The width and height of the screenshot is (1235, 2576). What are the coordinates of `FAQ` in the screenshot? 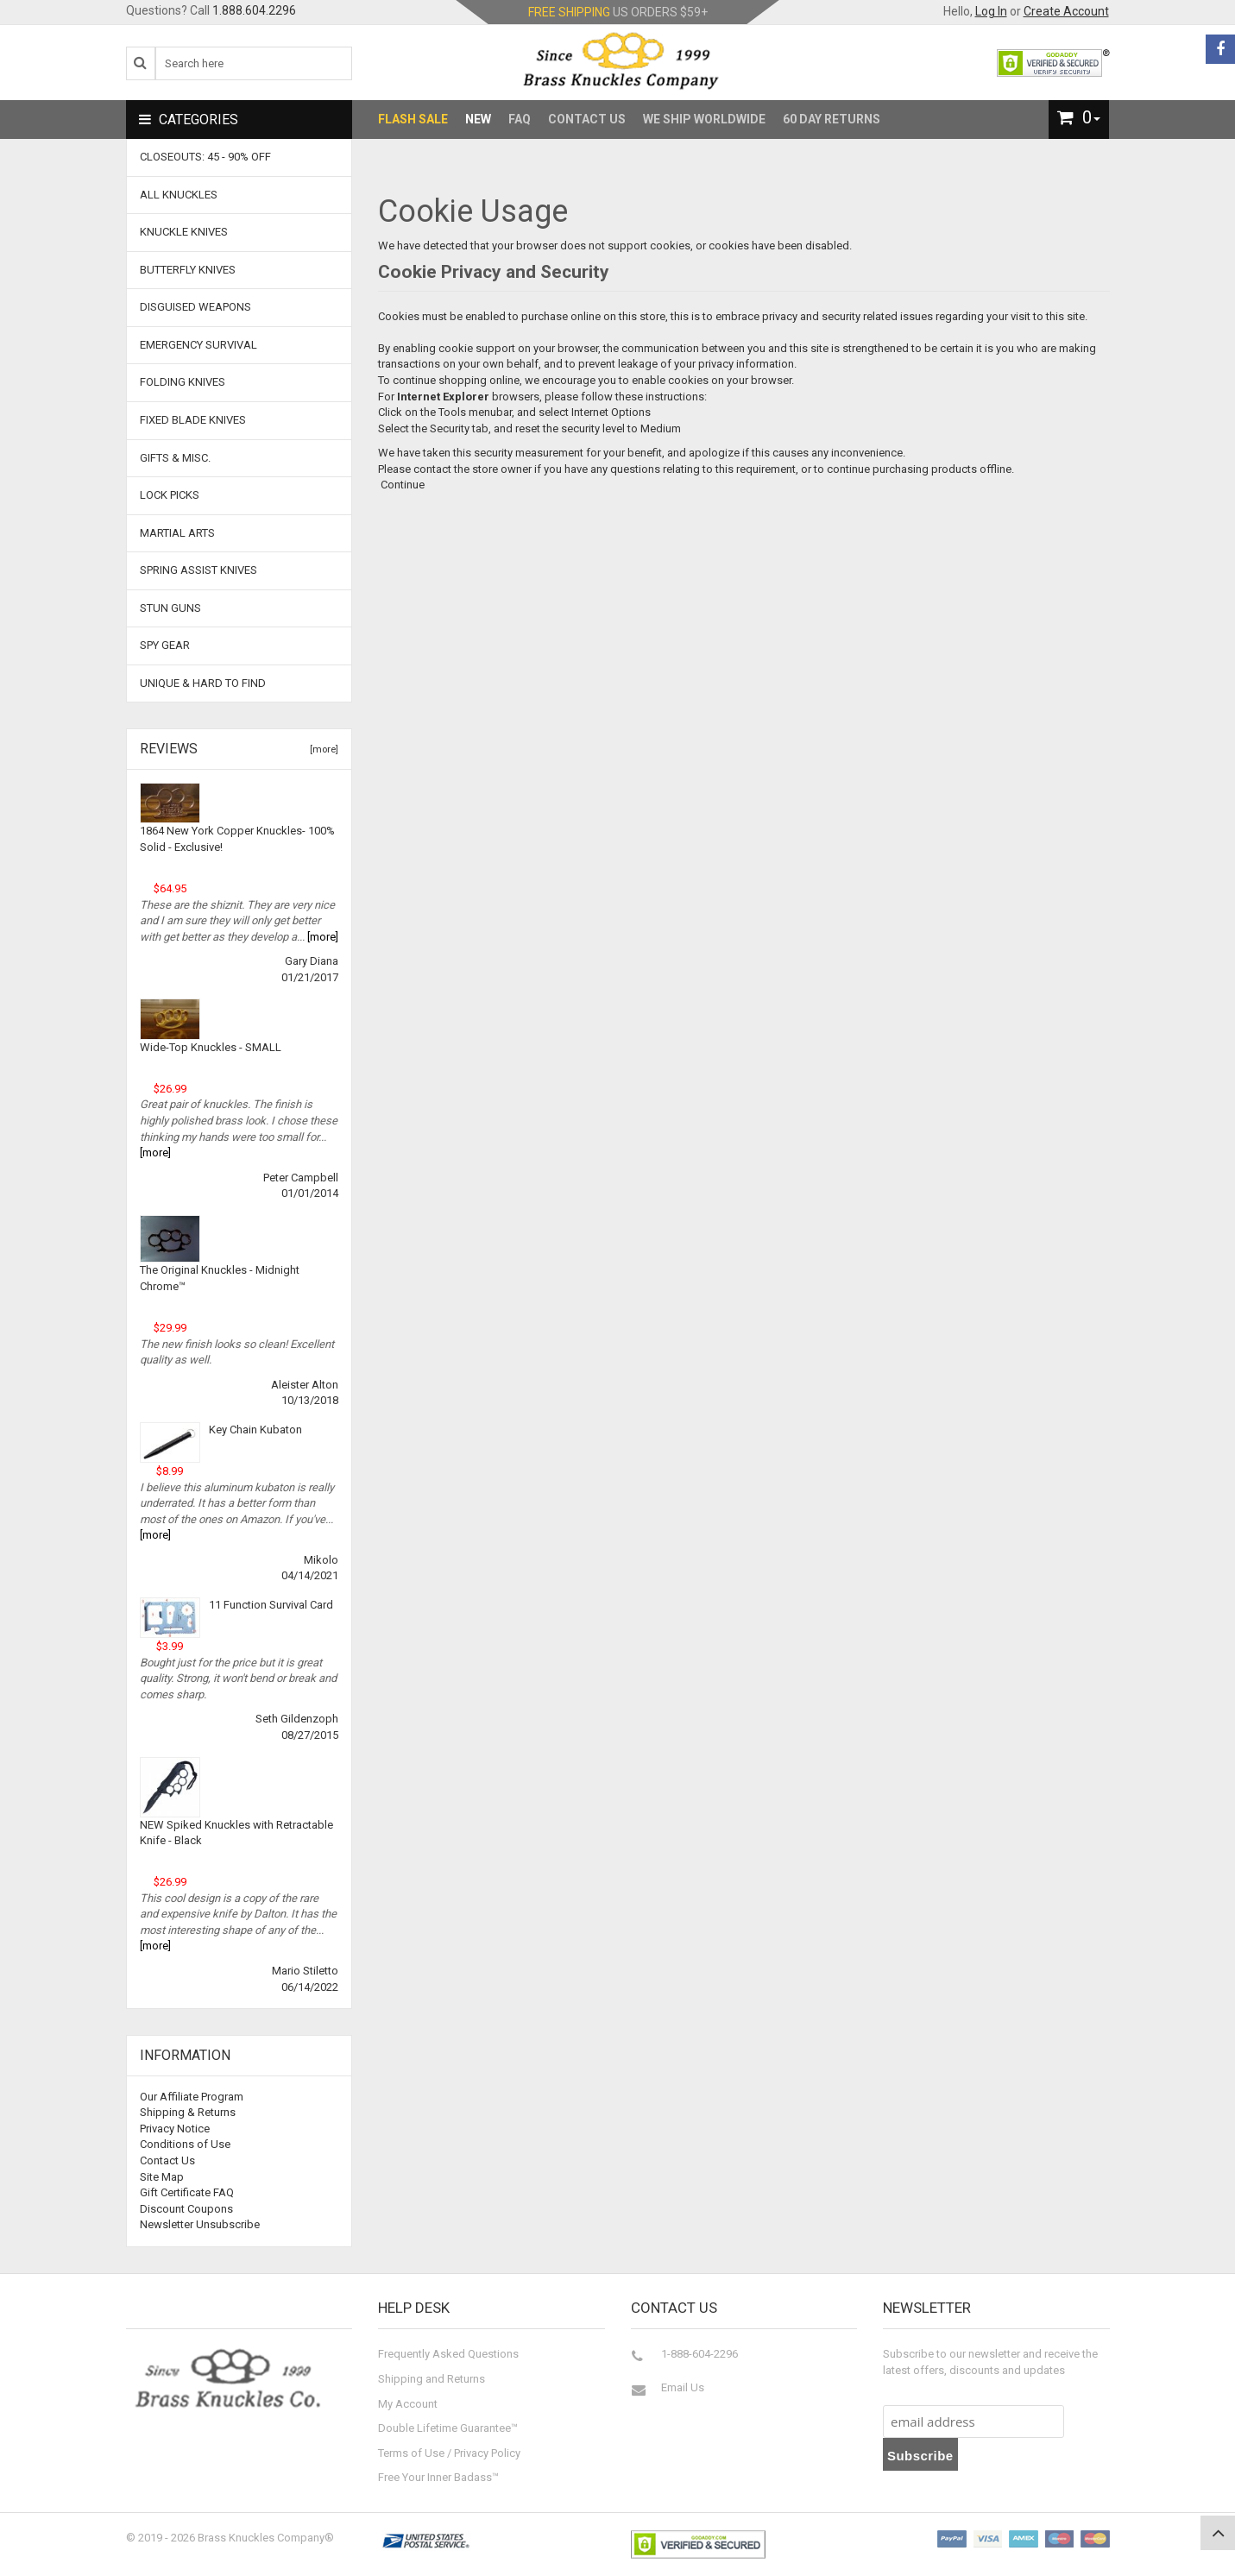 It's located at (519, 119).